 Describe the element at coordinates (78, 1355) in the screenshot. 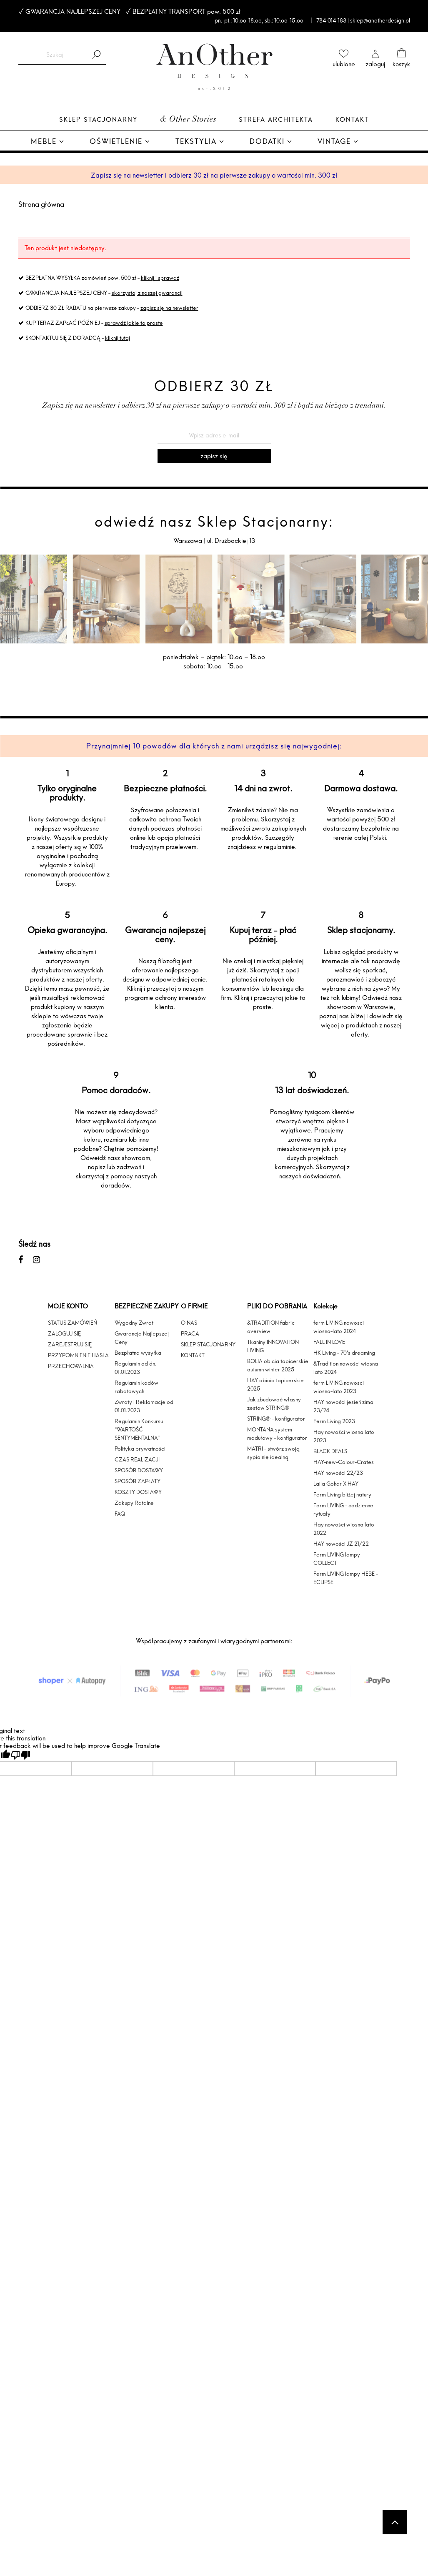

I see `PRZYPOMNIENIE HASŁA` at that location.